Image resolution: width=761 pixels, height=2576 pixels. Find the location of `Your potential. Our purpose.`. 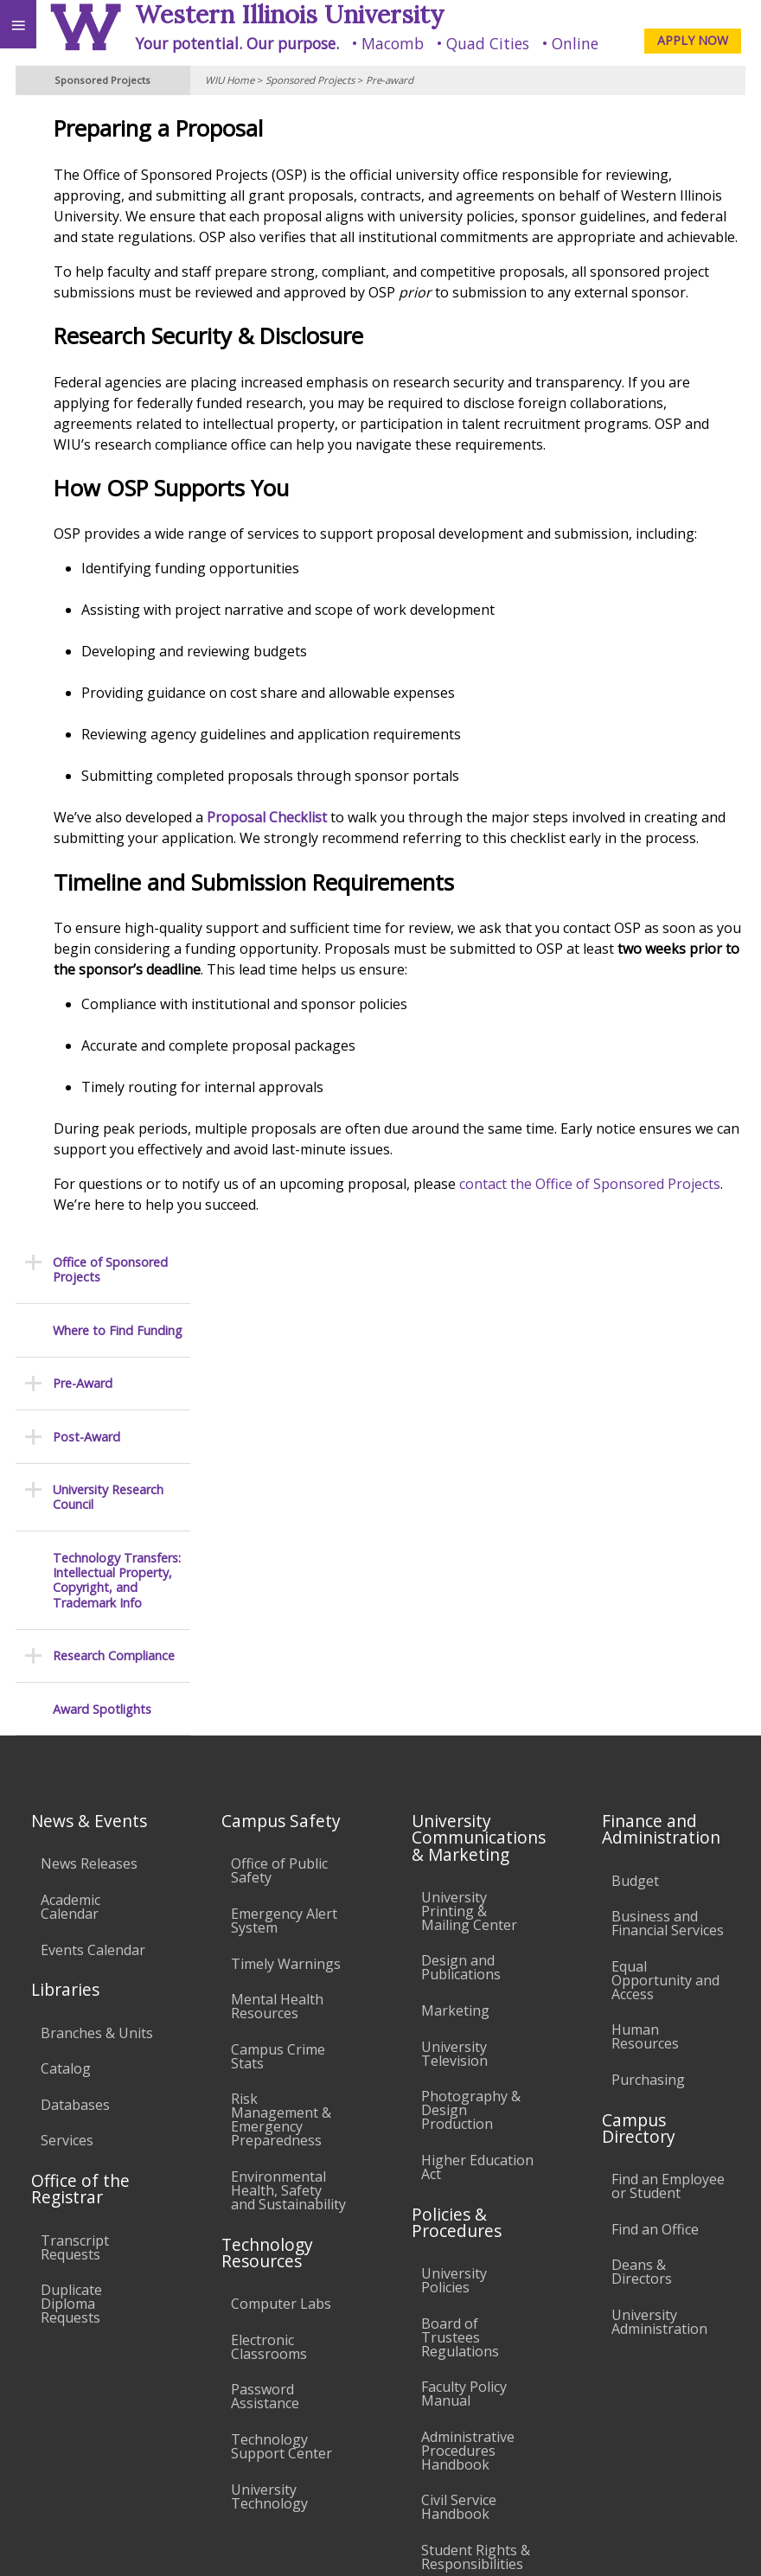

Your potential. Our purpose. is located at coordinates (237, 43).